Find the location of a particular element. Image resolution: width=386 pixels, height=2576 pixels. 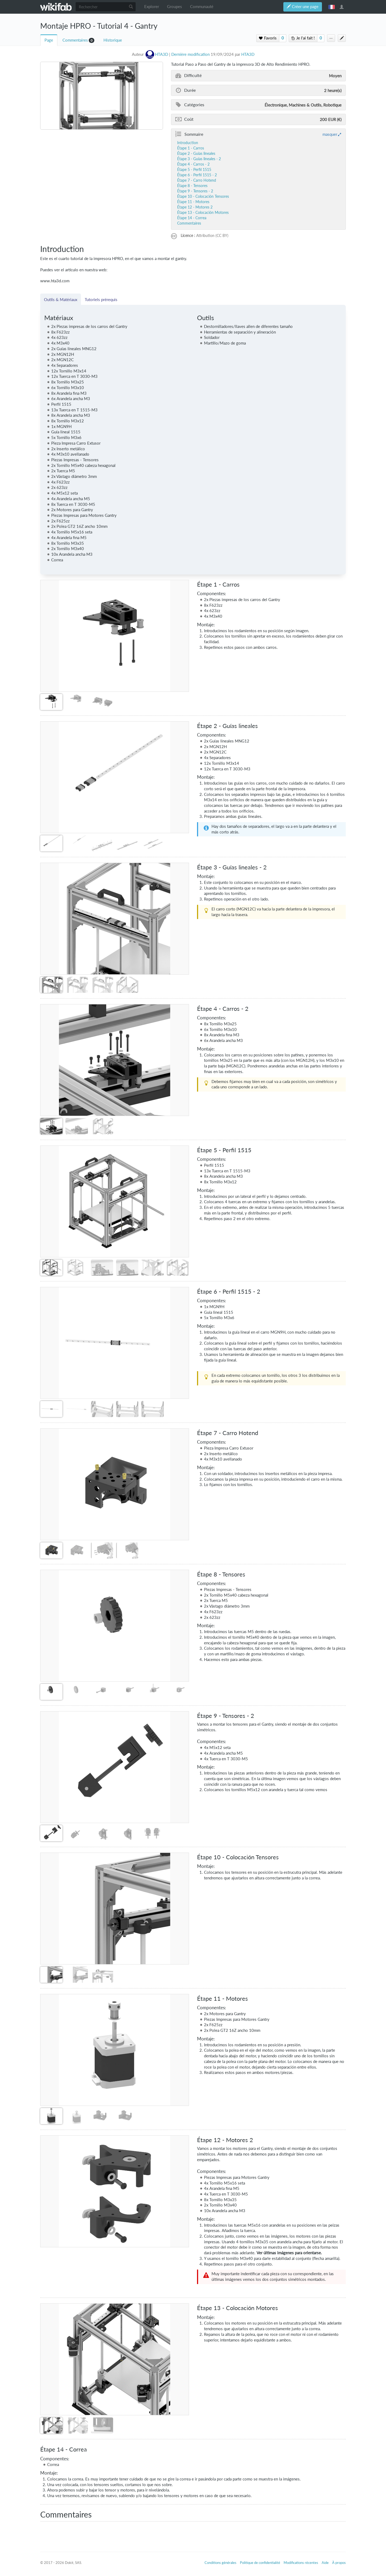

Page is located at coordinates (48, 40).